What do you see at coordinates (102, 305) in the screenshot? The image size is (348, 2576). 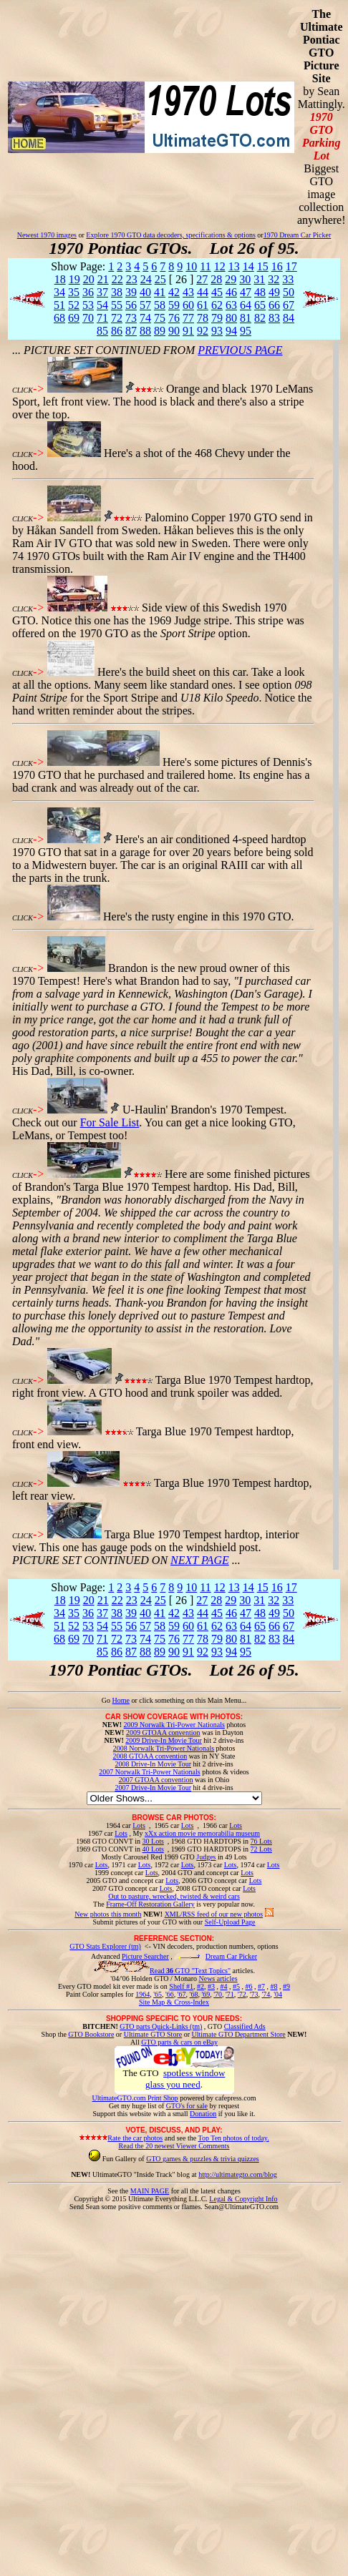 I see `54` at bounding box center [102, 305].